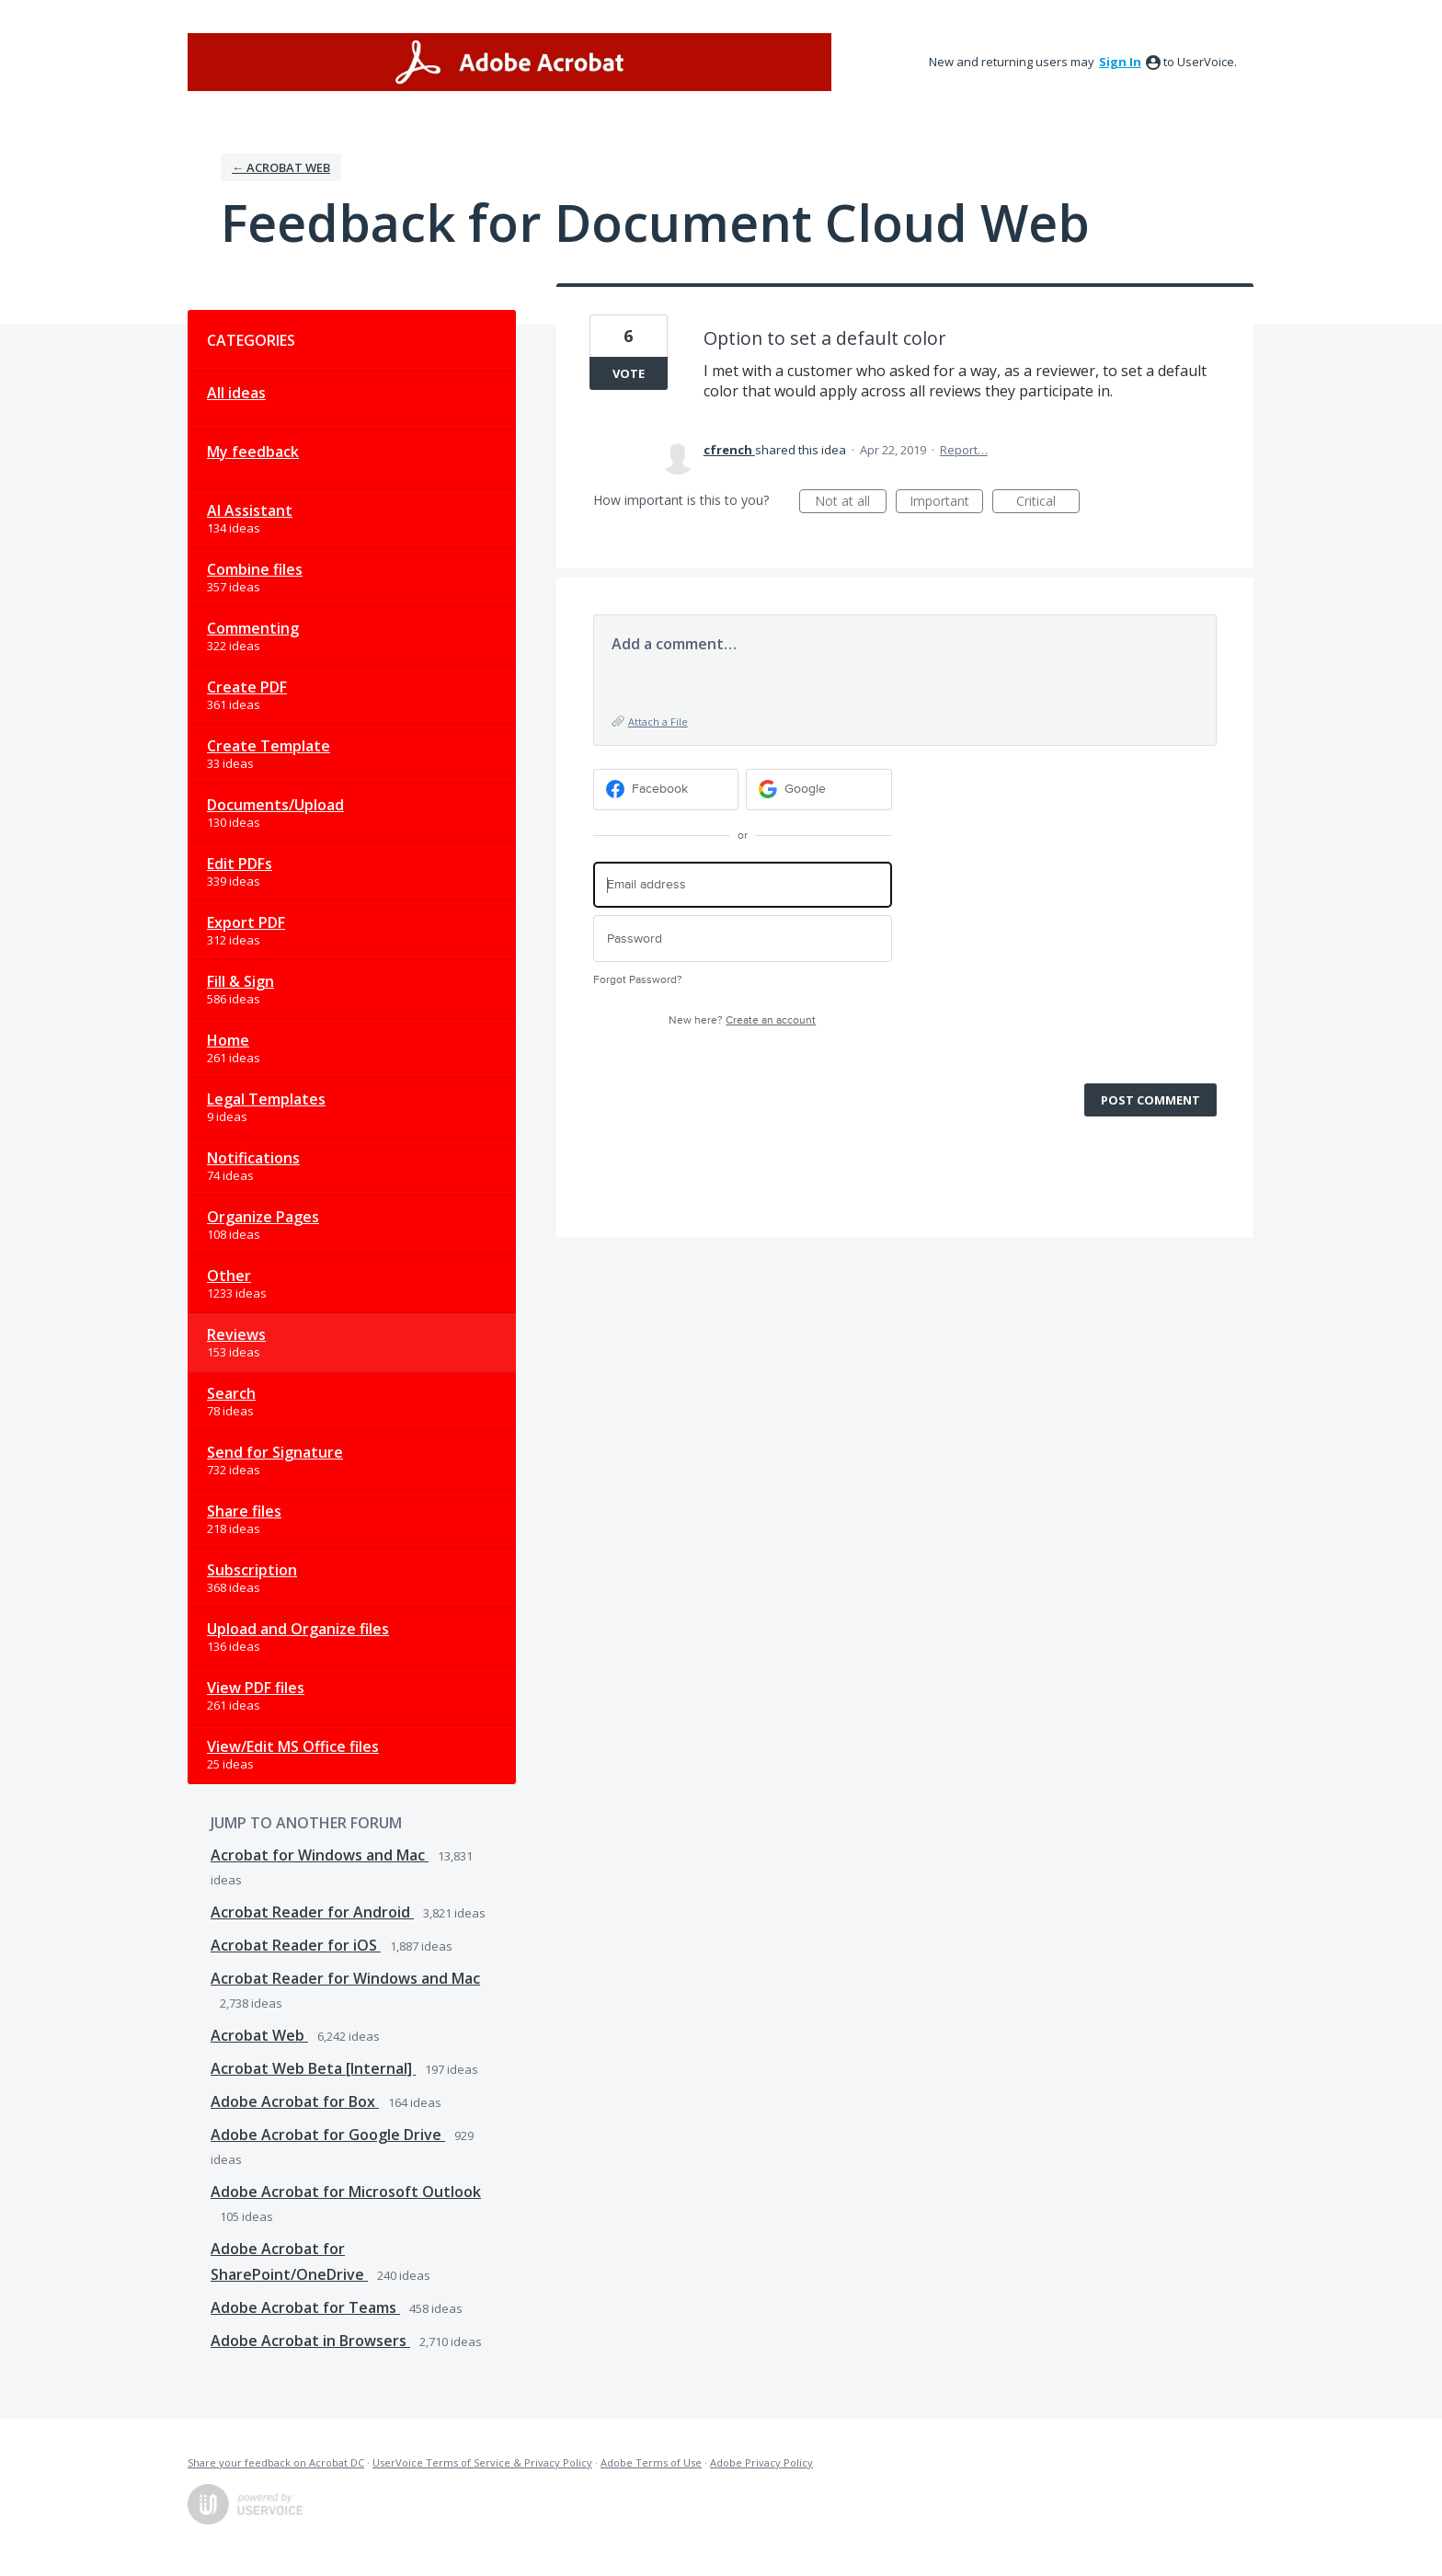  What do you see at coordinates (761, 2462) in the screenshot?
I see `Adobe Privacy Policy` at bounding box center [761, 2462].